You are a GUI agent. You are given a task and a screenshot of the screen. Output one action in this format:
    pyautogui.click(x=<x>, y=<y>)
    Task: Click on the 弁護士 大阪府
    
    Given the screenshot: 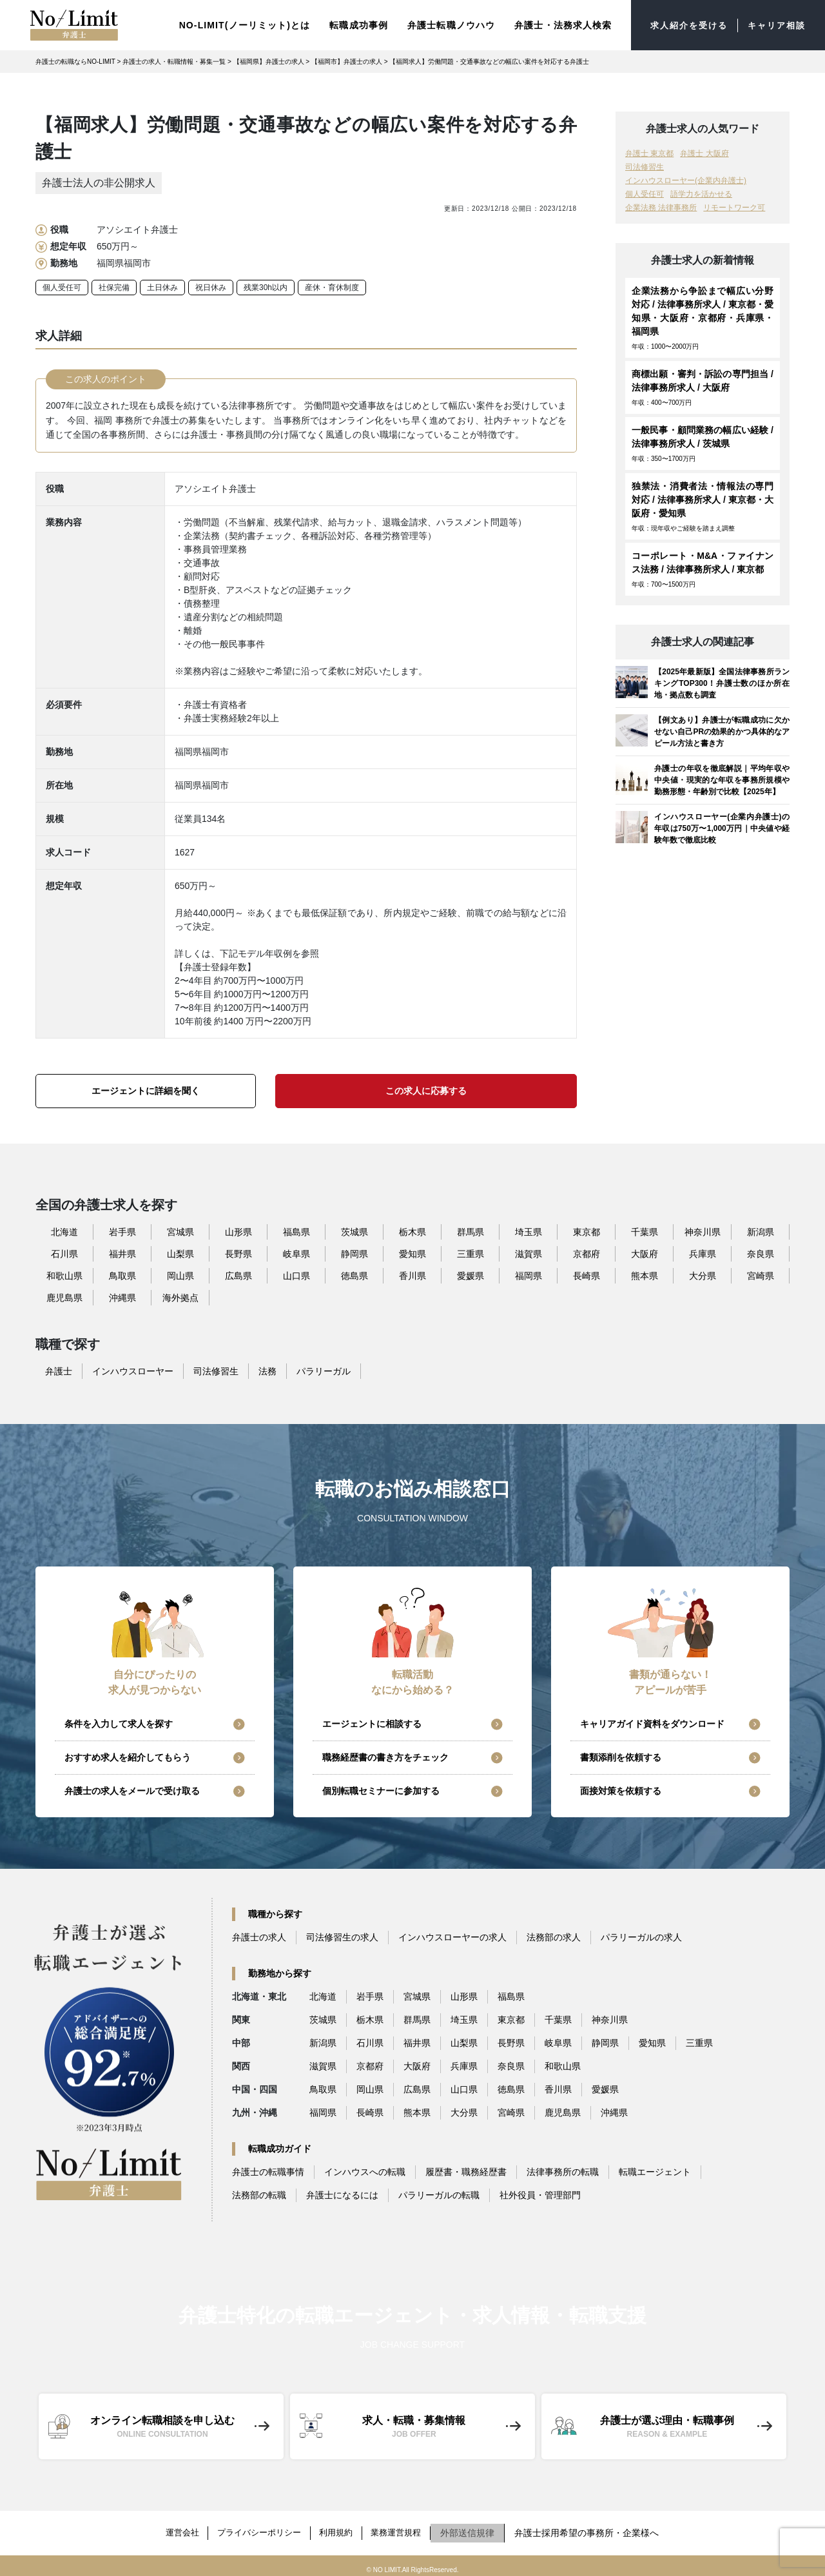 What is the action you would take?
    pyautogui.click(x=704, y=150)
    